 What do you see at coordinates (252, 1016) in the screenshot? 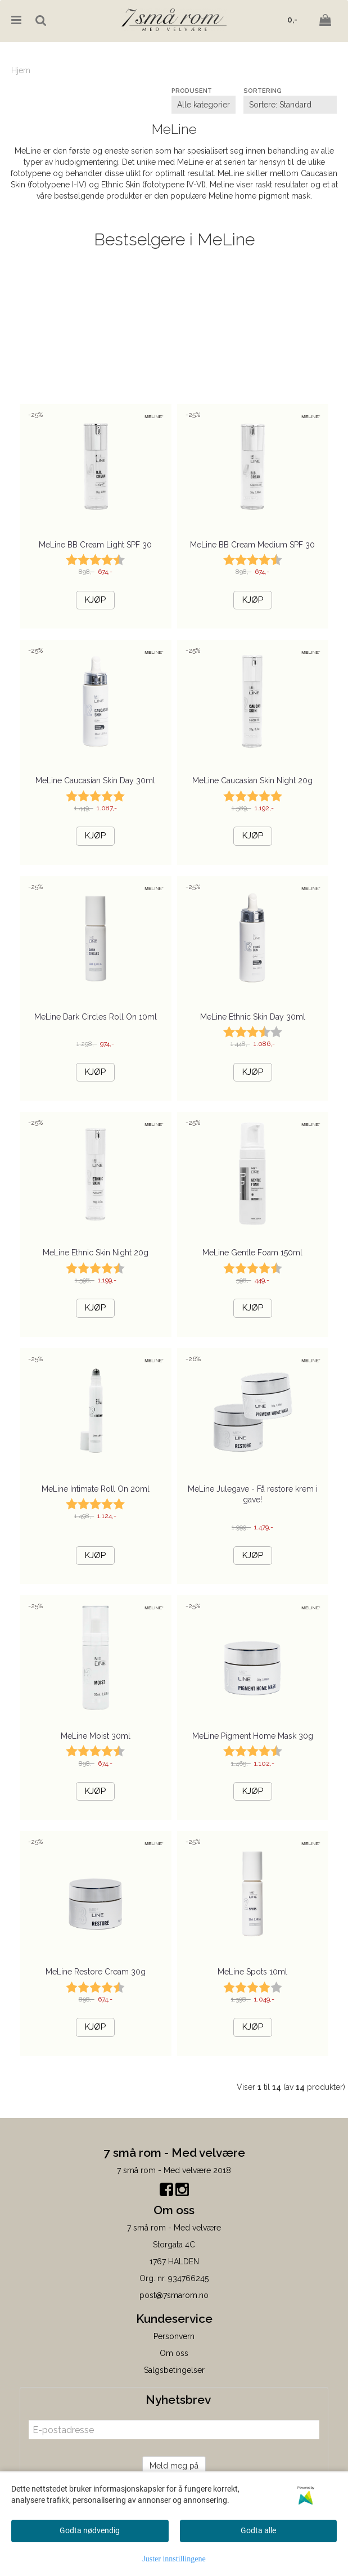
I see `MeLine Ethnic Skin Day 30ml` at bounding box center [252, 1016].